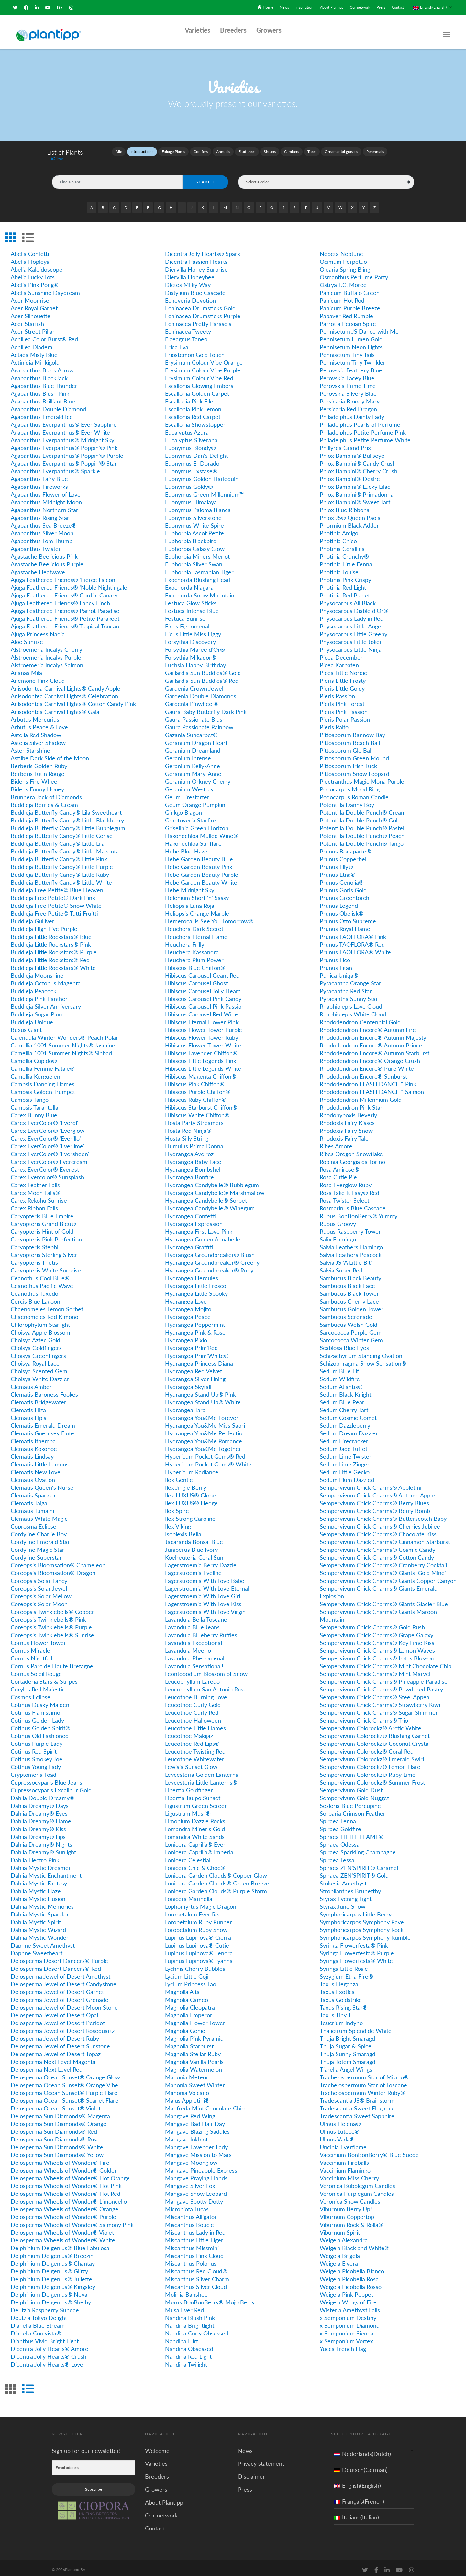 This screenshot has width=466, height=2576. Describe the element at coordinates (345, 1468) in the screenshot. I see `Sedum Little Gecko` at that location.